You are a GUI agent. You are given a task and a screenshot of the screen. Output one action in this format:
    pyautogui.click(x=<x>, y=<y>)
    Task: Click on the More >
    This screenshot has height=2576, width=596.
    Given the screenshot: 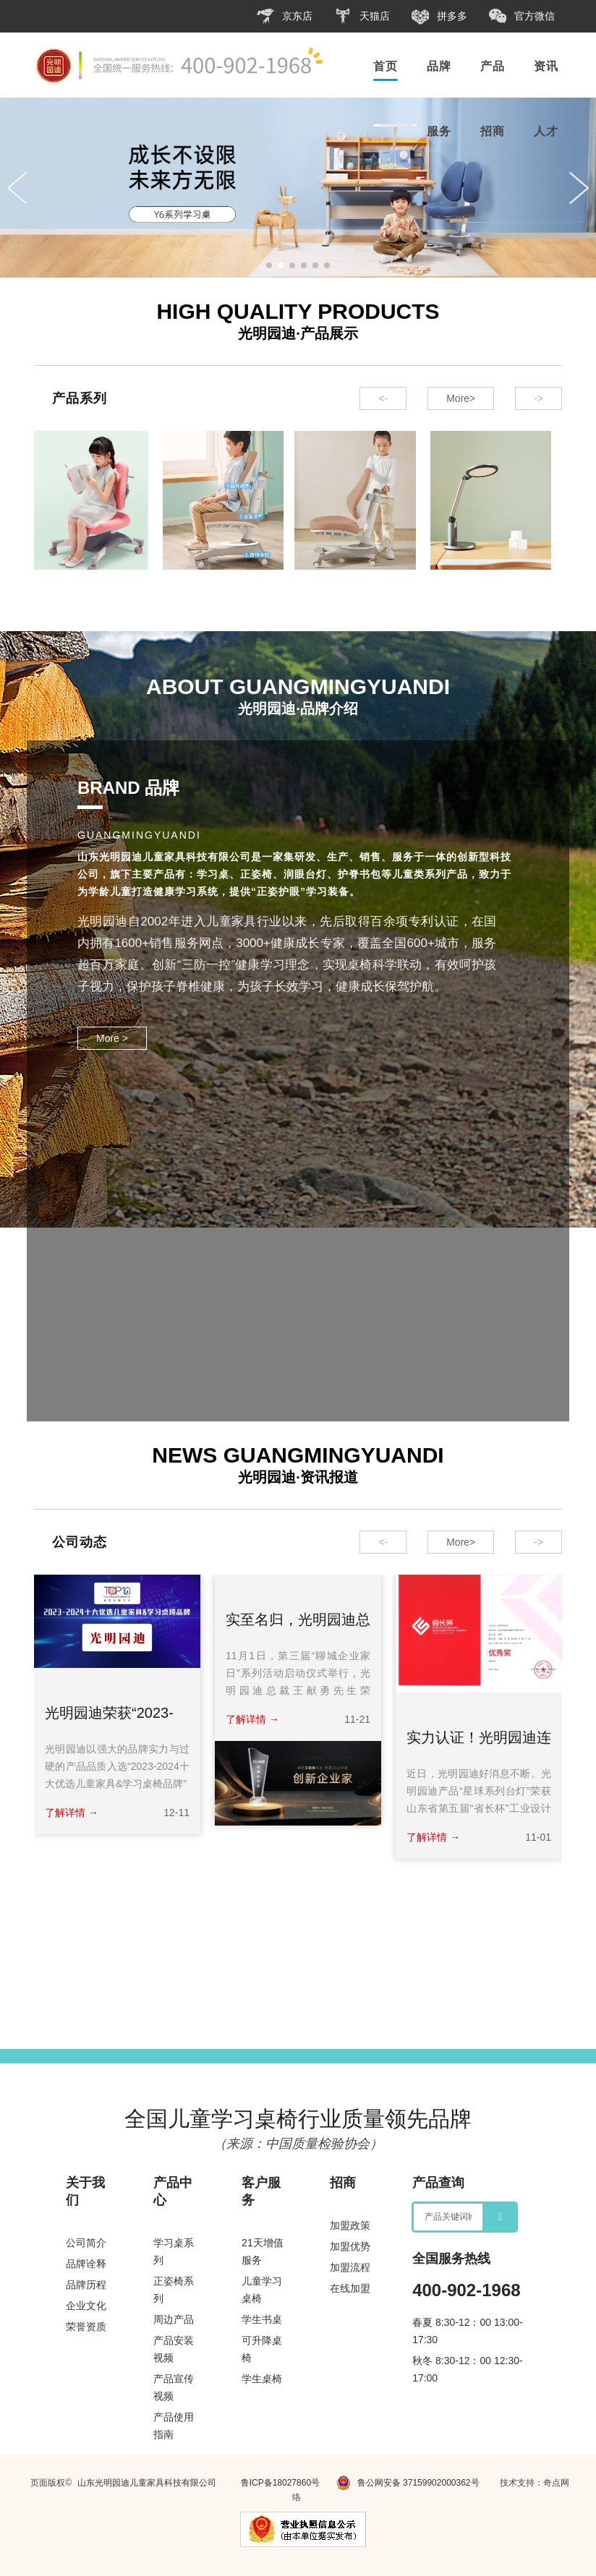 What is the action you would take?
    pyautogui.click(x=112, y=1038)
    